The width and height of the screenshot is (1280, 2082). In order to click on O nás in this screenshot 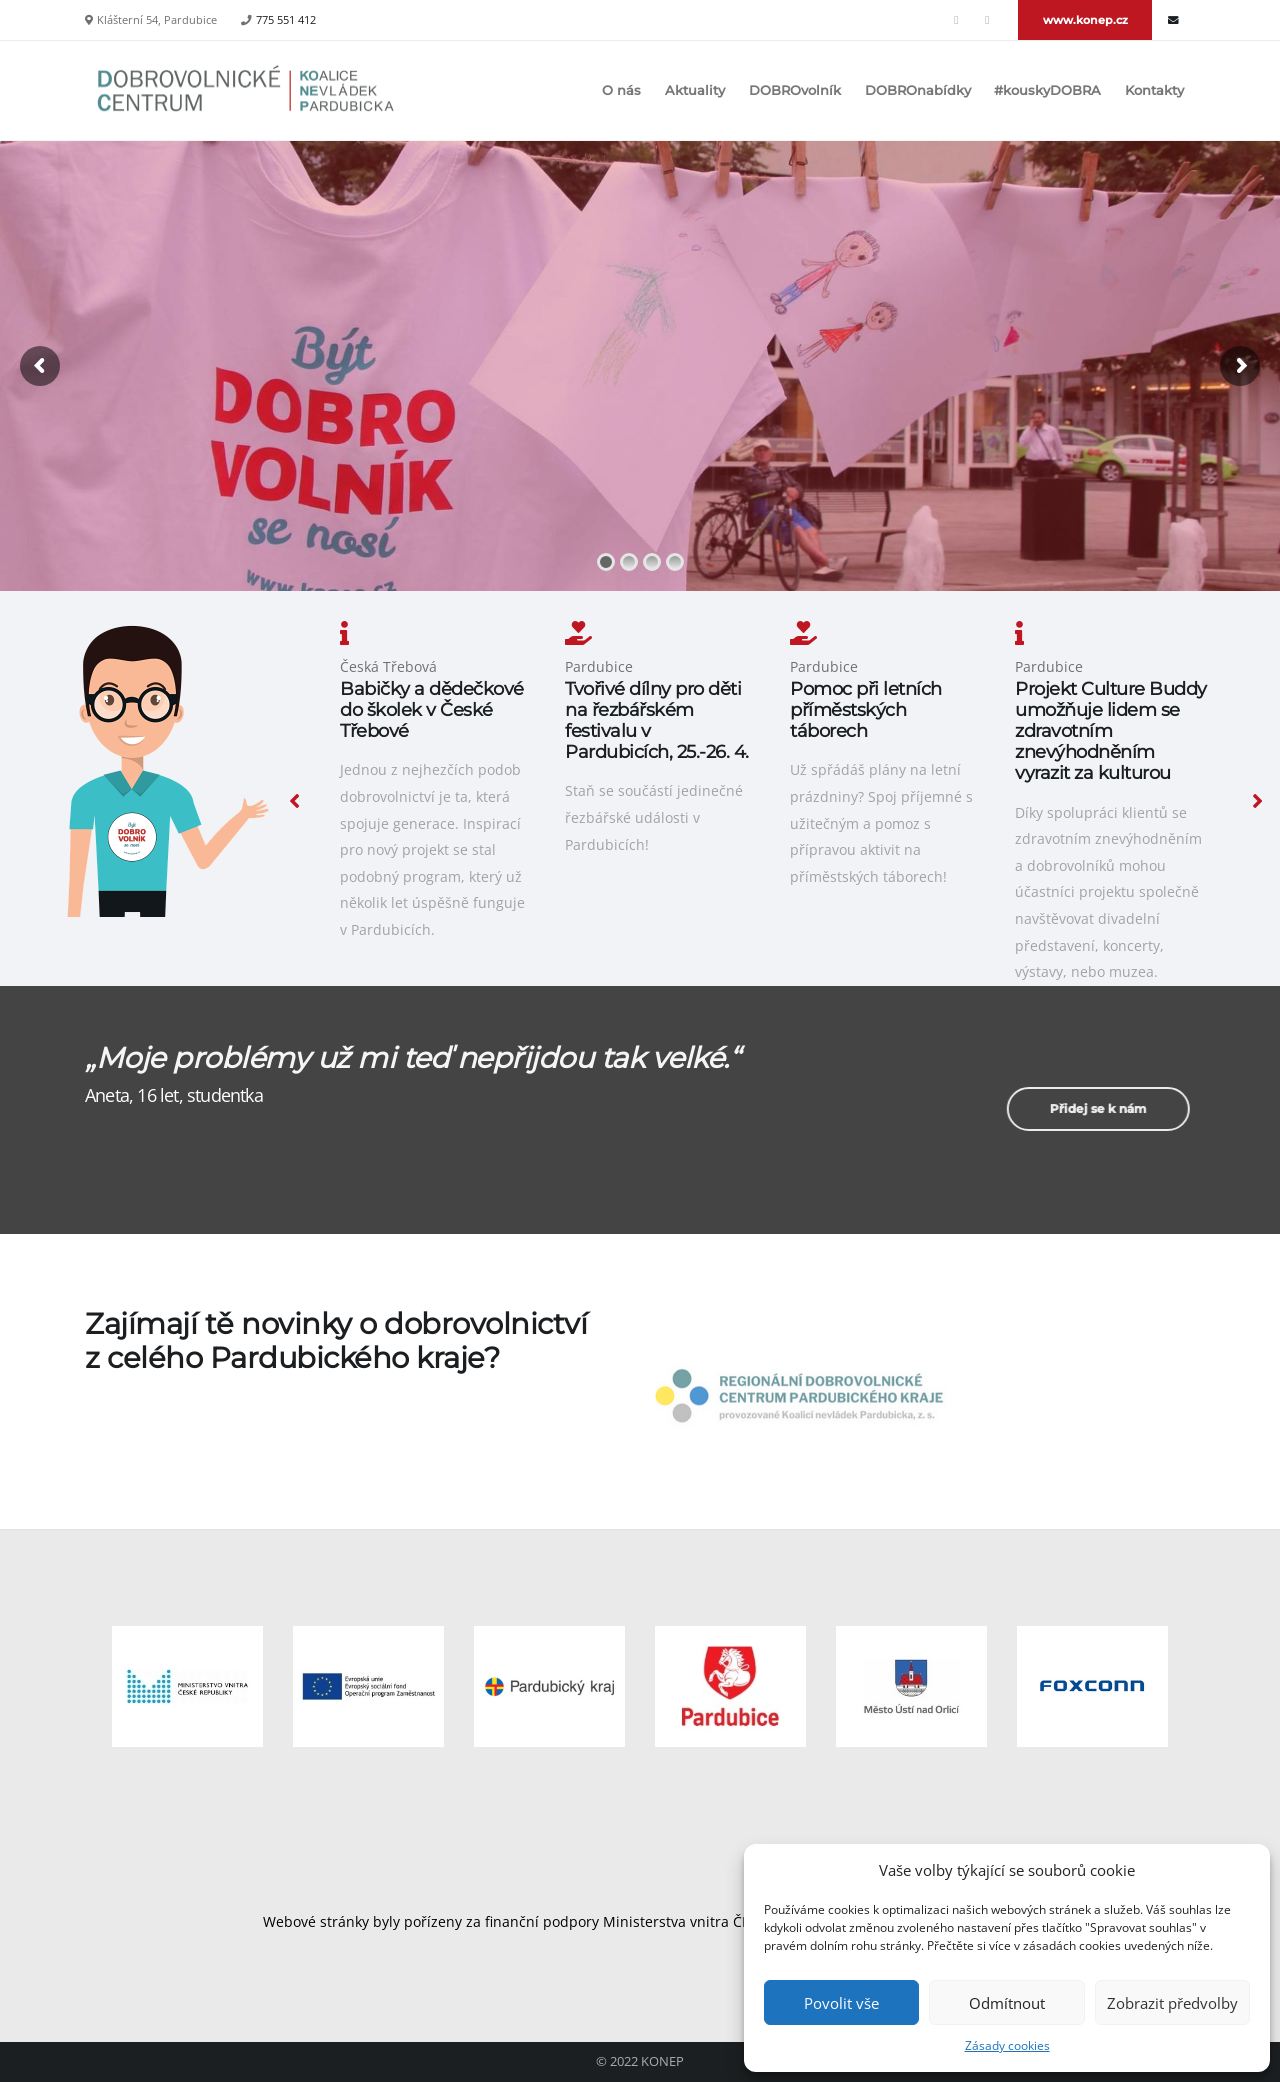, I will do `click(621, 90)`.